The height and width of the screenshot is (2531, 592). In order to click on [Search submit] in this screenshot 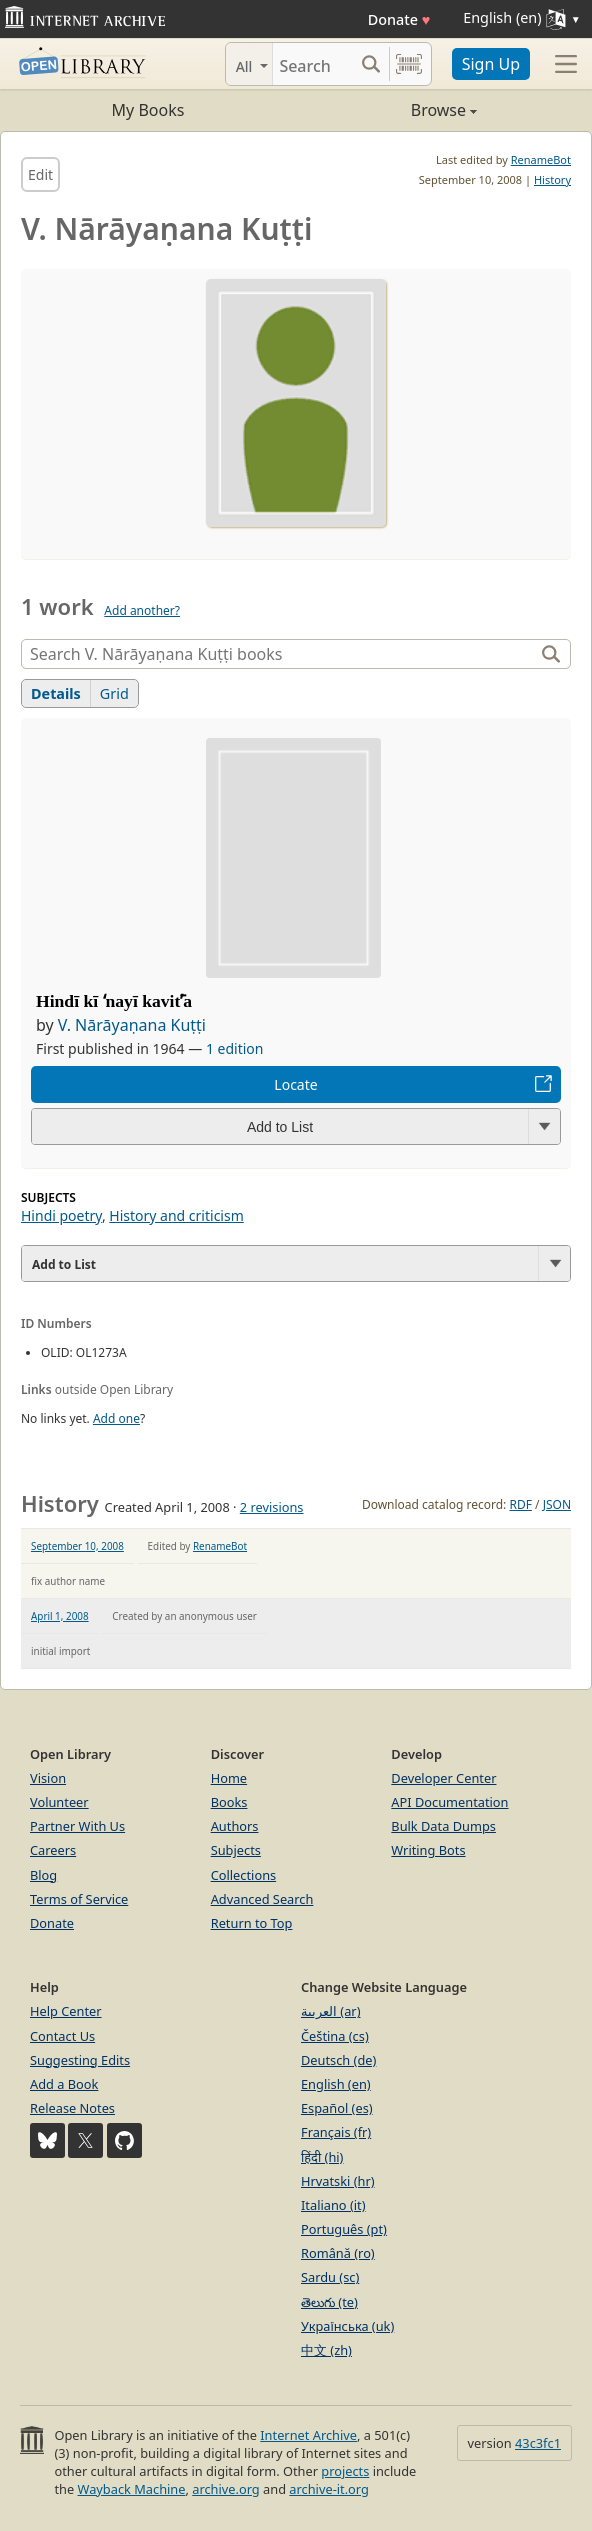, I will do `click(371, 64)`.